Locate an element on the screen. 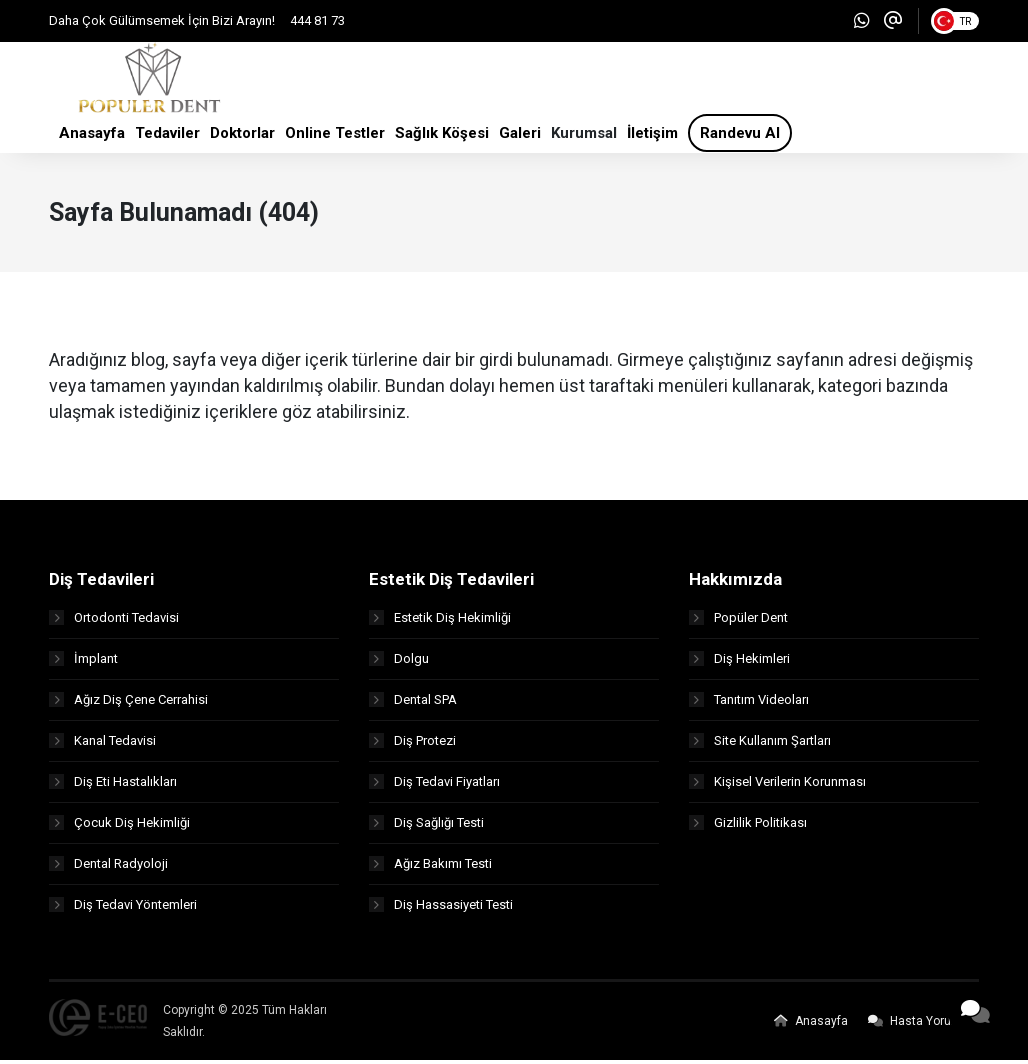 Image resolution: width=1028 pixels, height=1064 pixels. Tanıtım Videoları is located at coordinates (749, 703).